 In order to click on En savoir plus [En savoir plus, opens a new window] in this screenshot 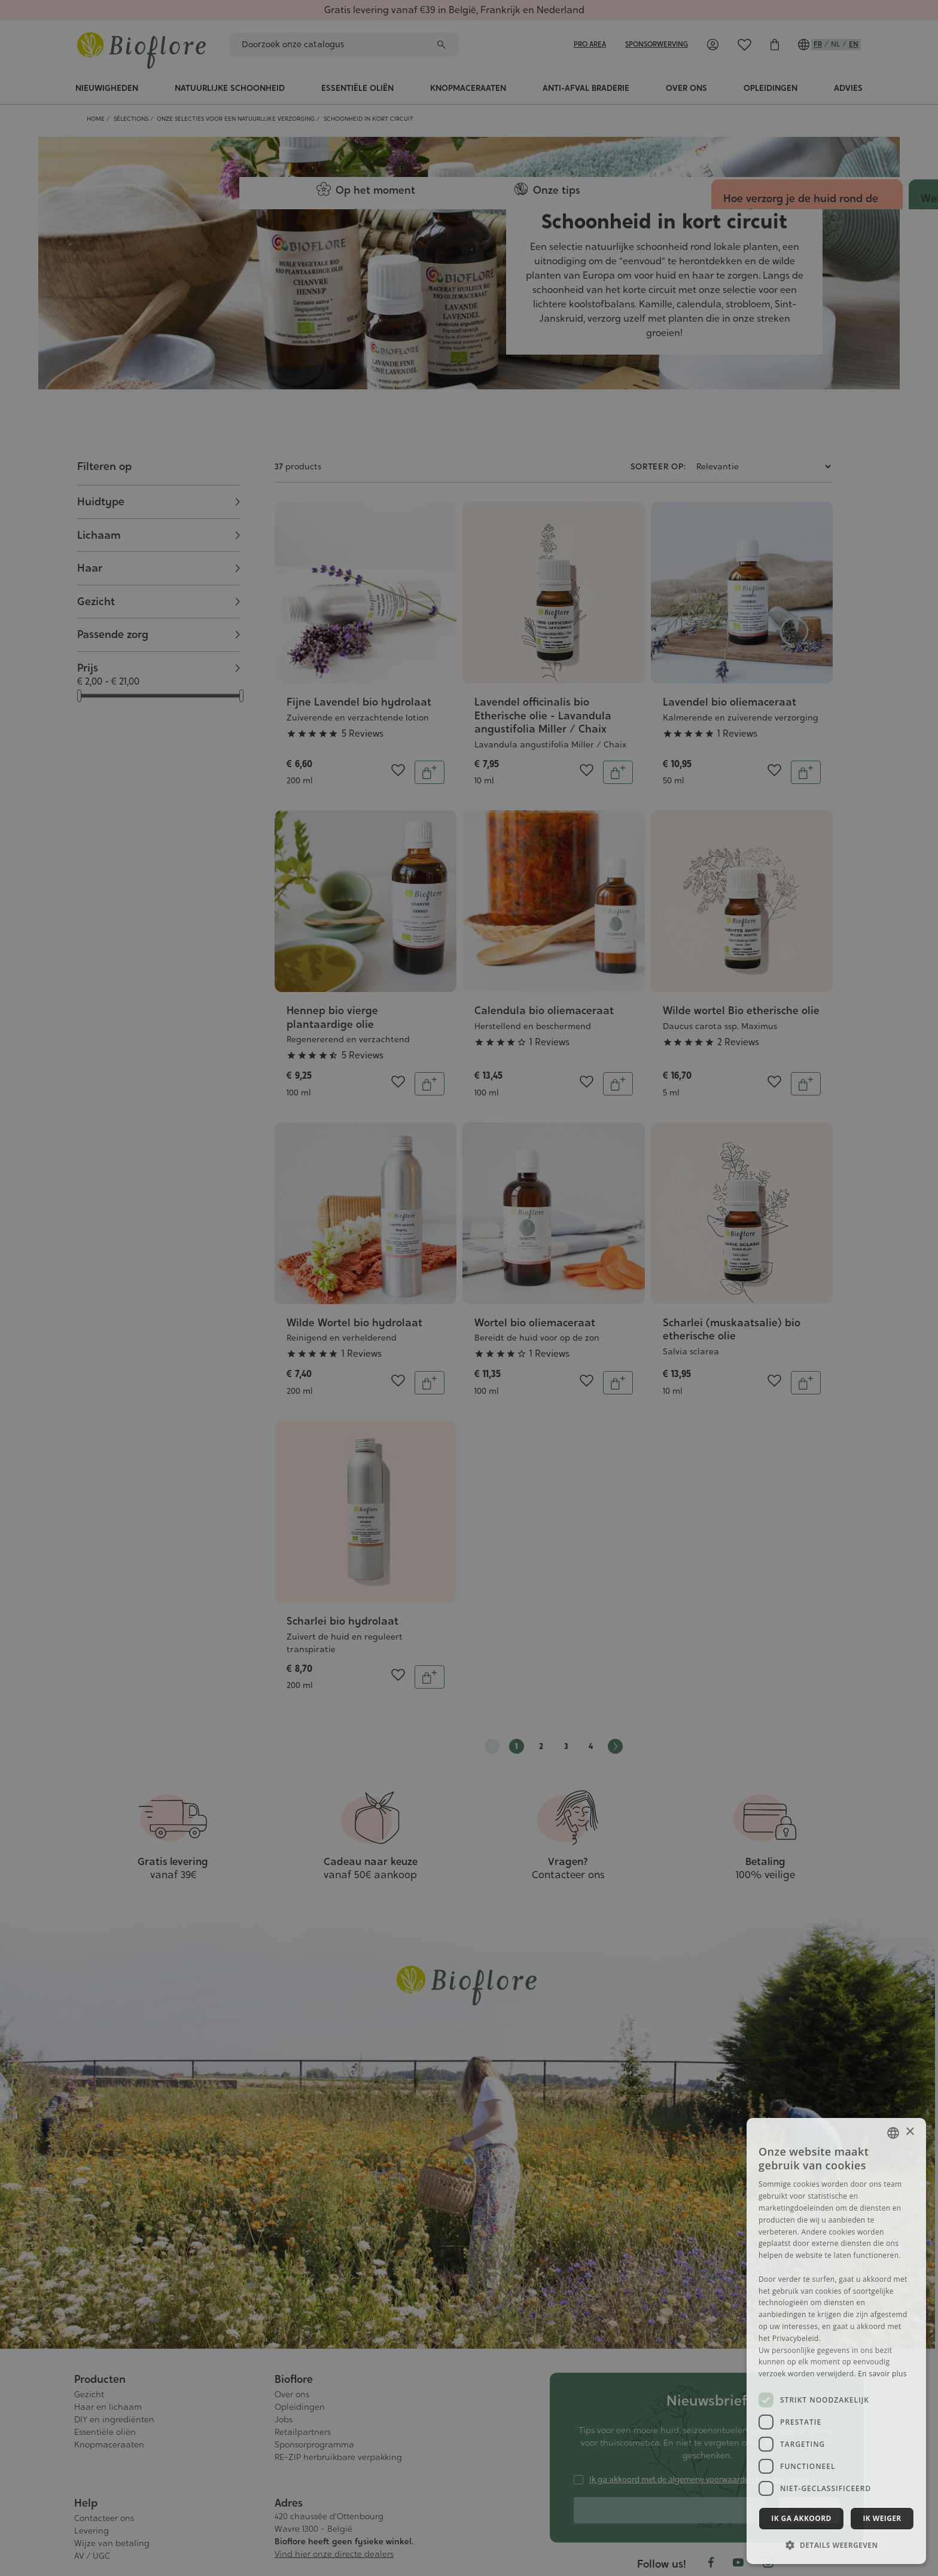, I will do `click(882, 2374)`.